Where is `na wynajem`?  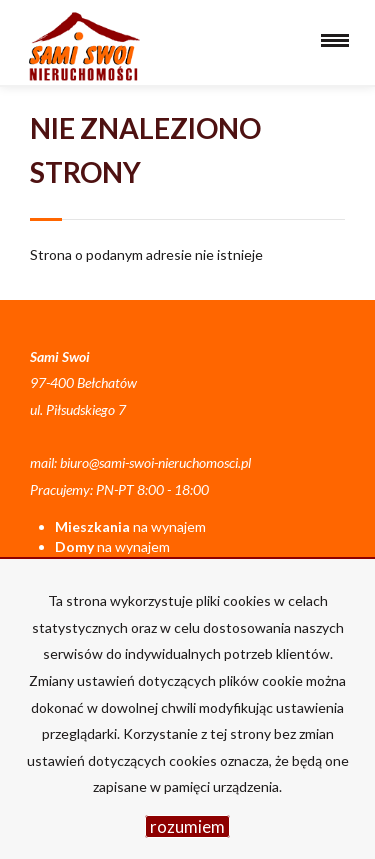 na wynajem is located at coordinates (130, 526).